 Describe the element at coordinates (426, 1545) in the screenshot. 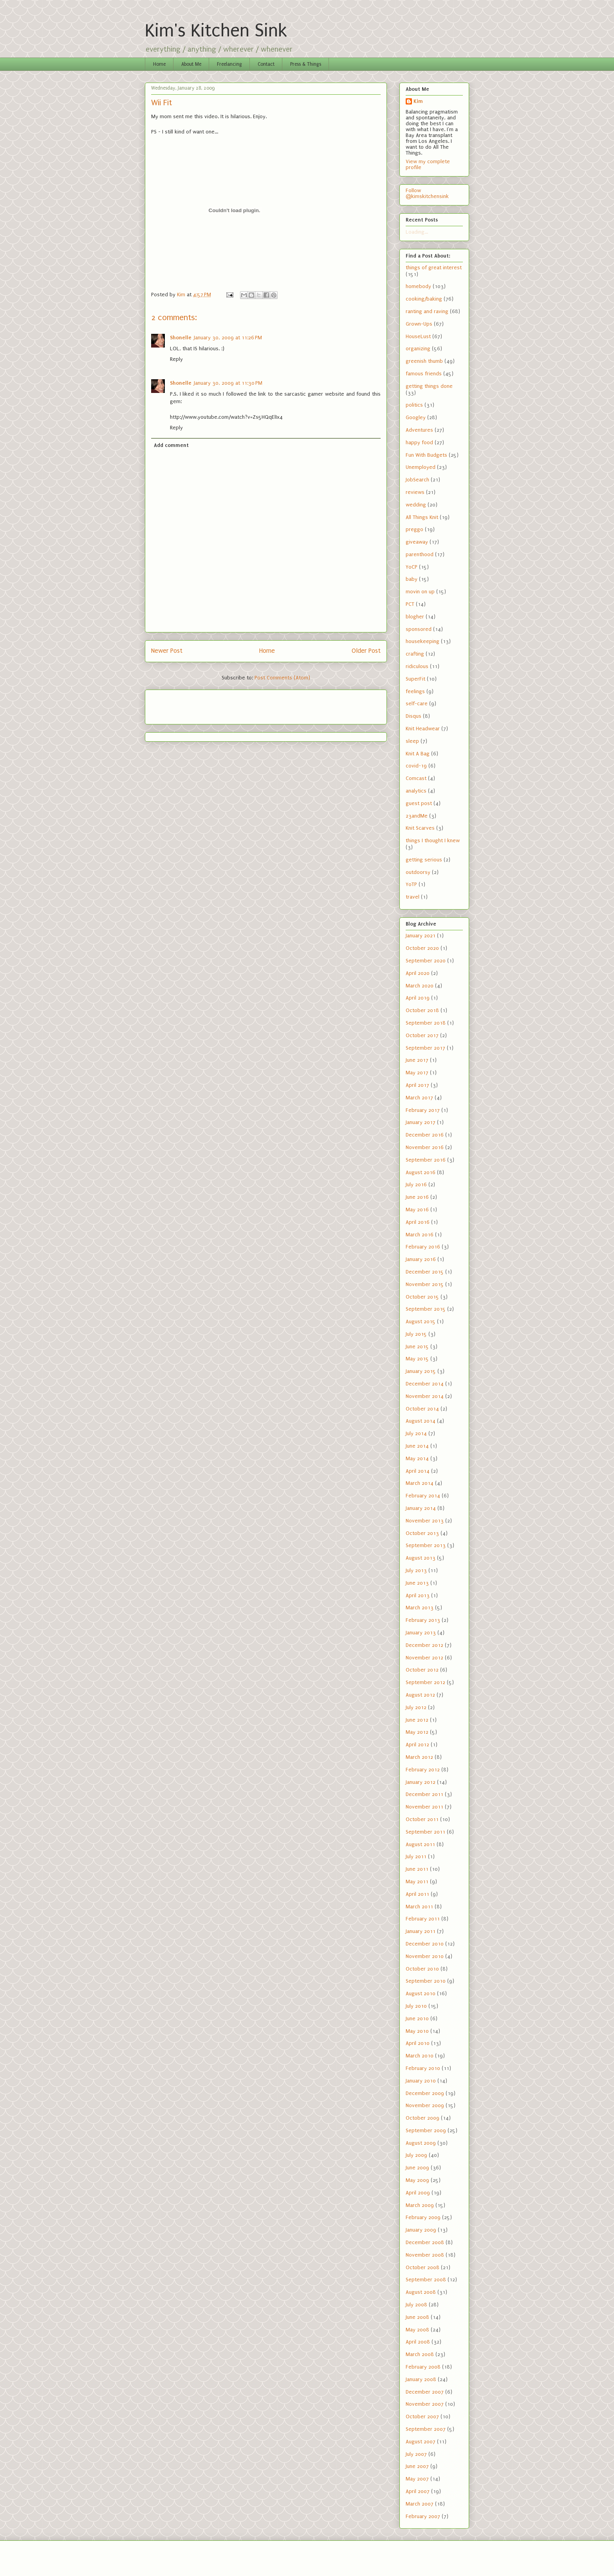

I see `September 2013` at that location.